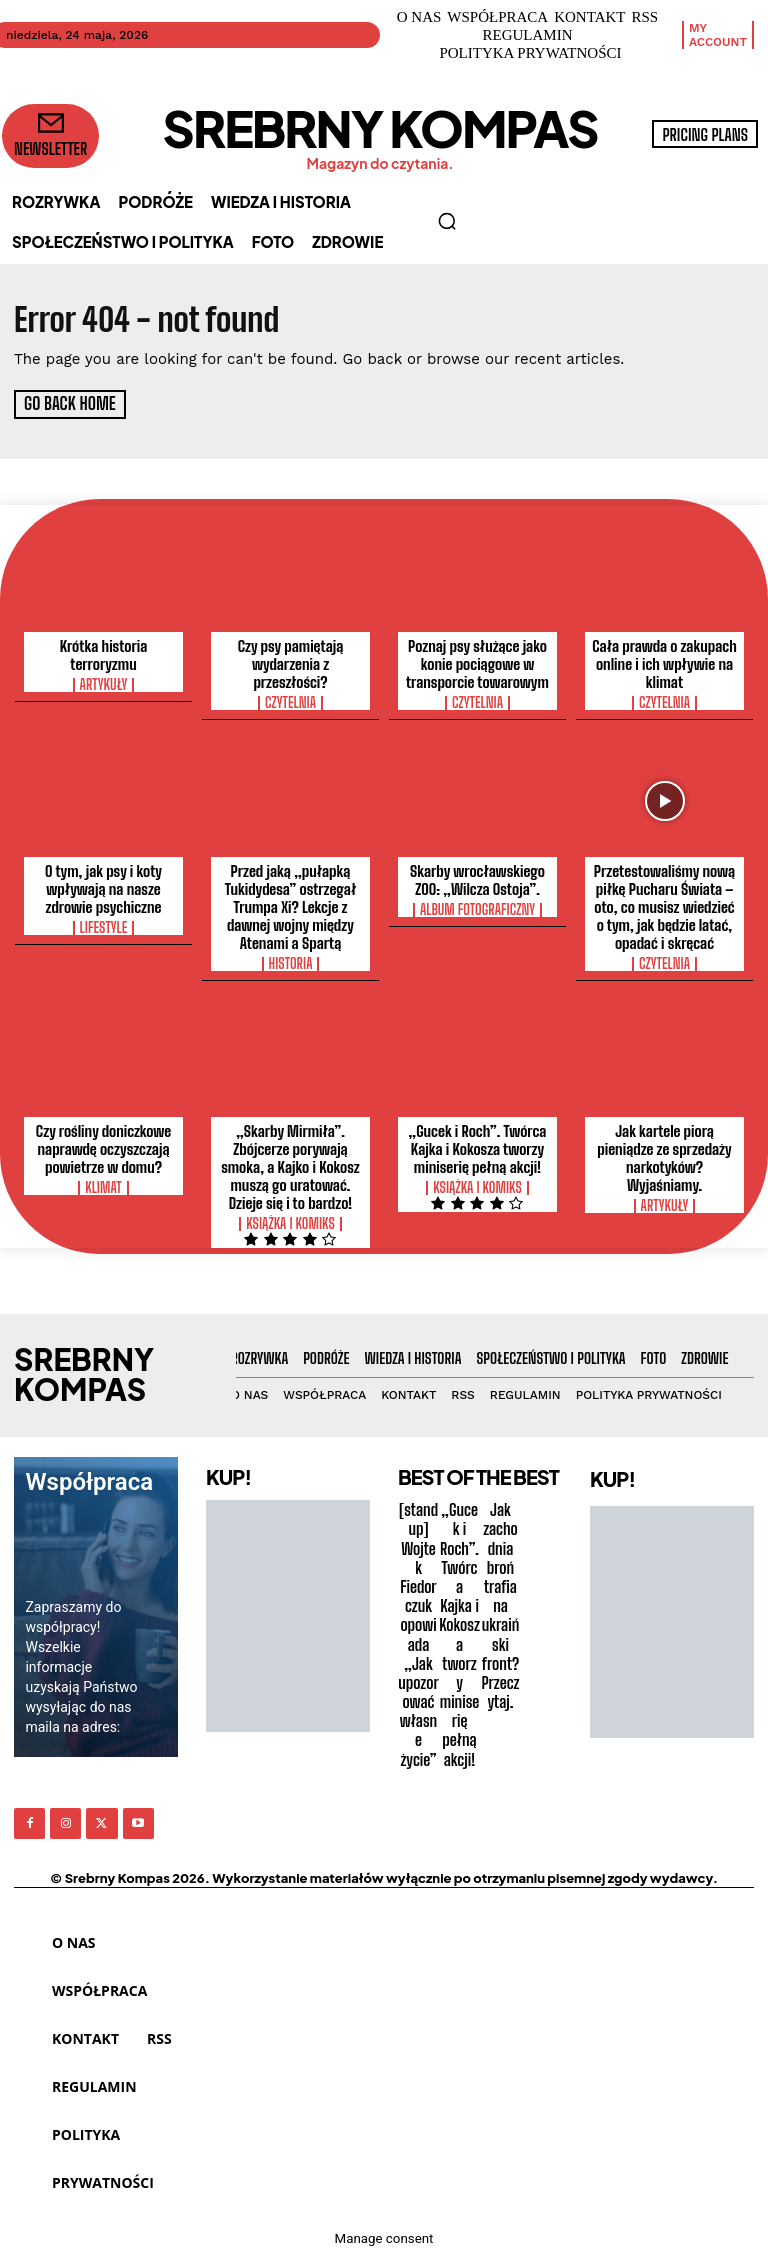 This screenshot has width=768, height=2253. What do you see at coordinates (664, 906) in the screenshot?
I see `Przetestowaliśmy nową piłkę Pucharu Świata – oto, co musisz wiedzieć o tym, jak będzie latać, opadać i skręcać` at bounding box center [664, 906].